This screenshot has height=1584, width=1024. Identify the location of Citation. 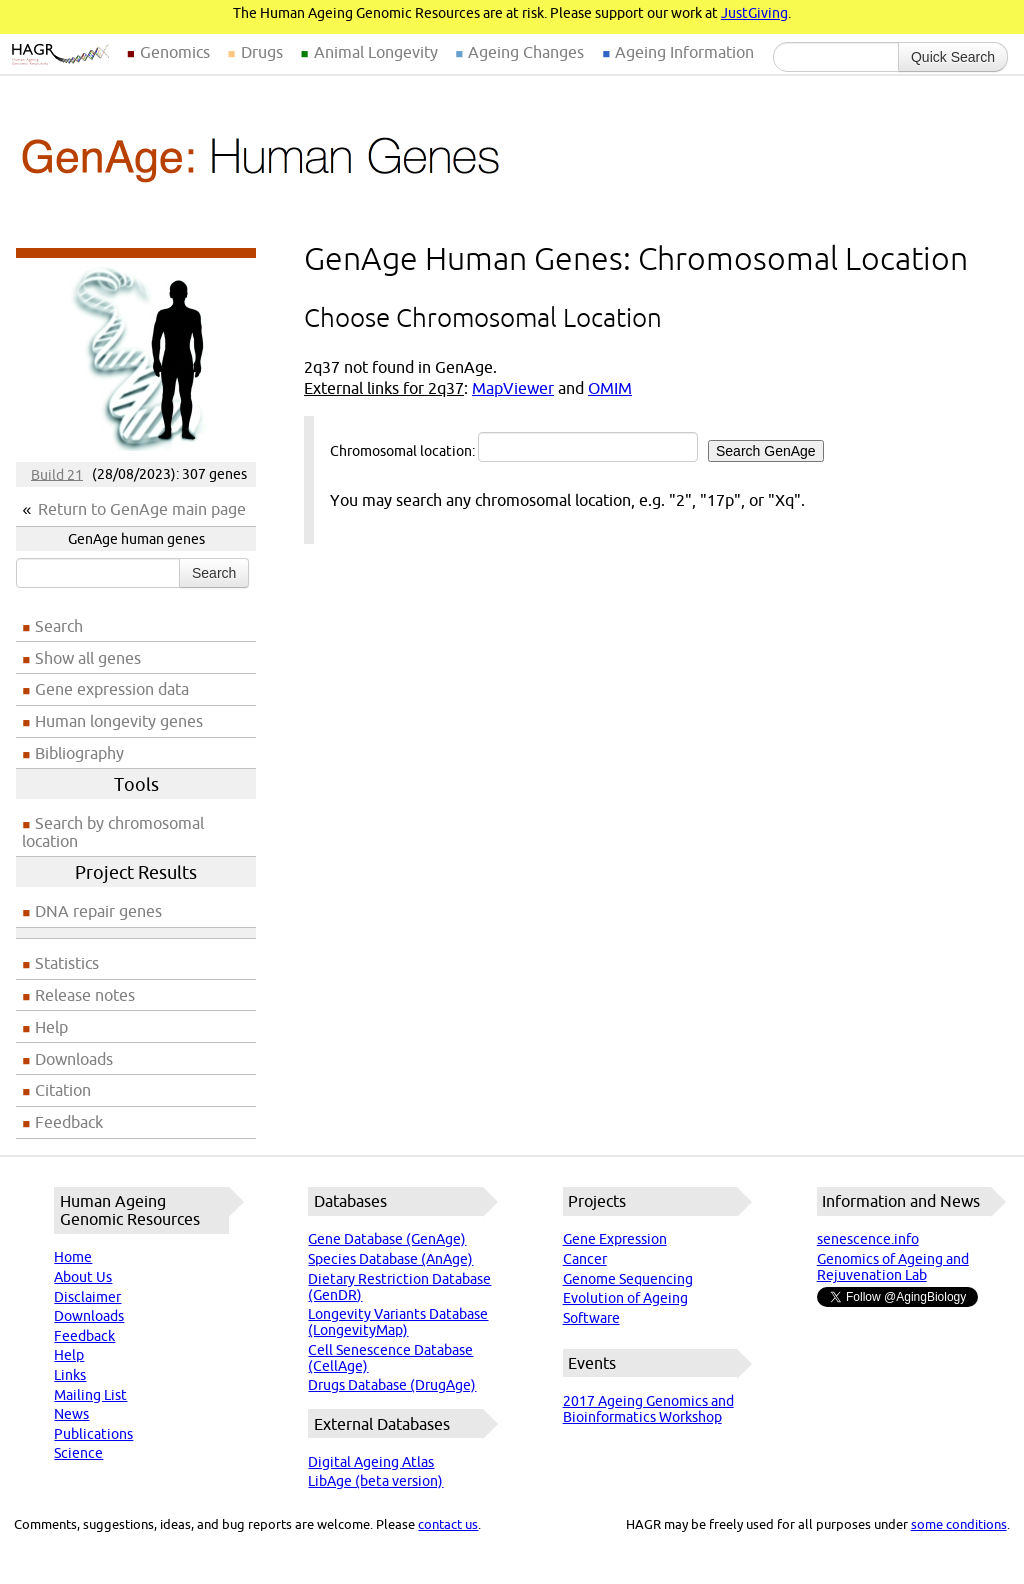
(63, 1090).